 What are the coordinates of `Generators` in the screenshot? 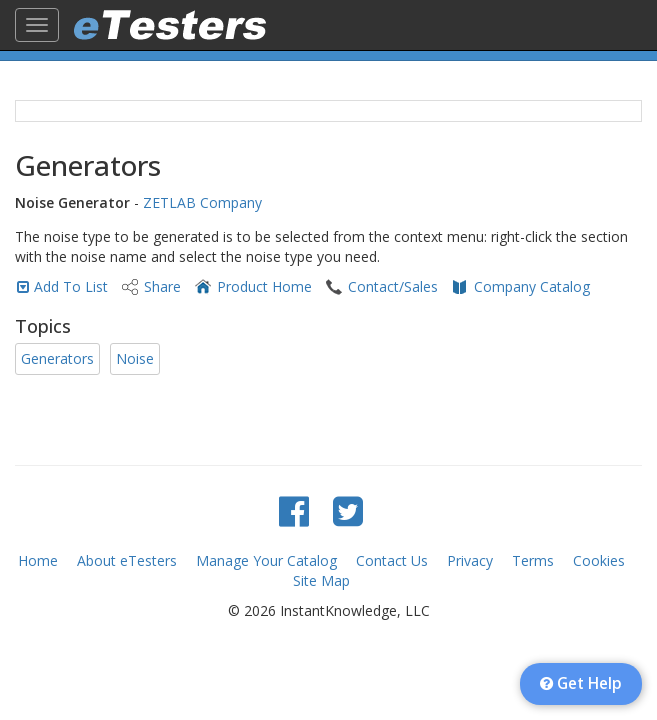 It's located at (57, 358).